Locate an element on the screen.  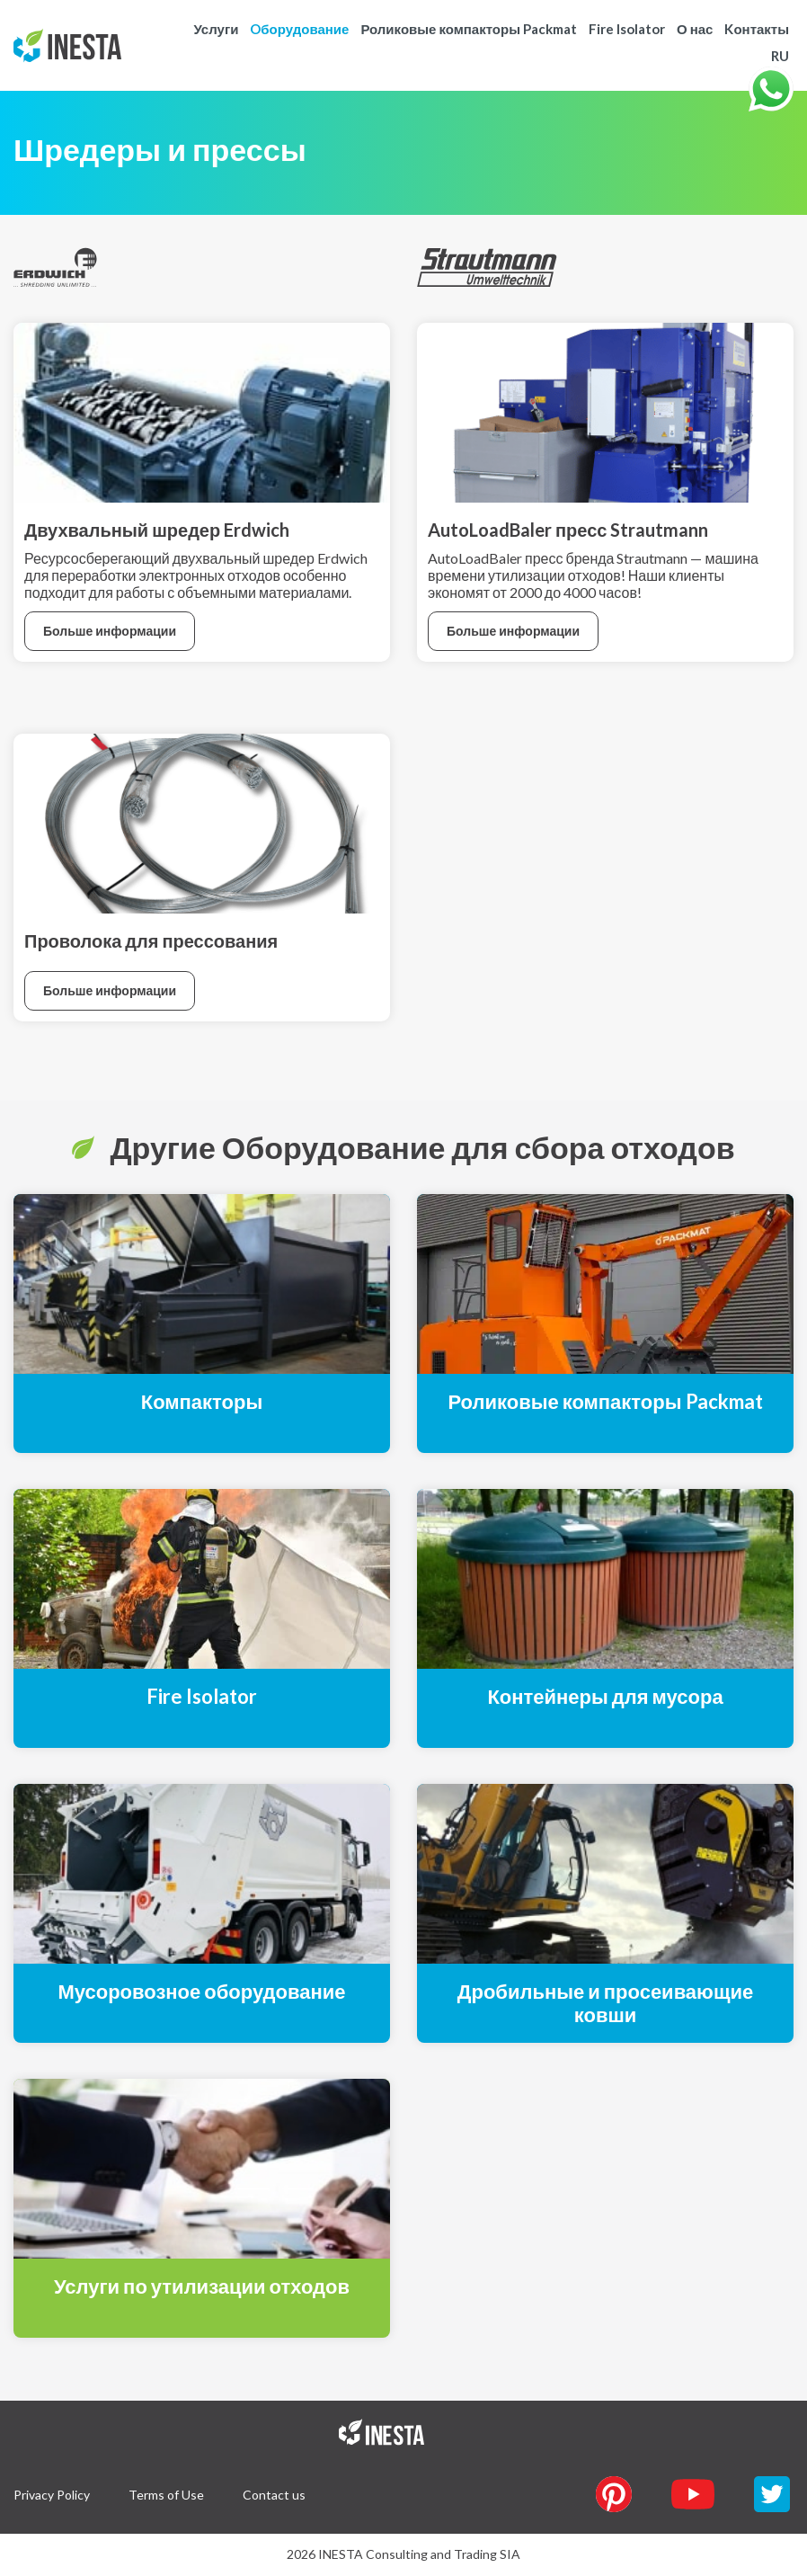
Больше информации is located at coordinates (109, 630).